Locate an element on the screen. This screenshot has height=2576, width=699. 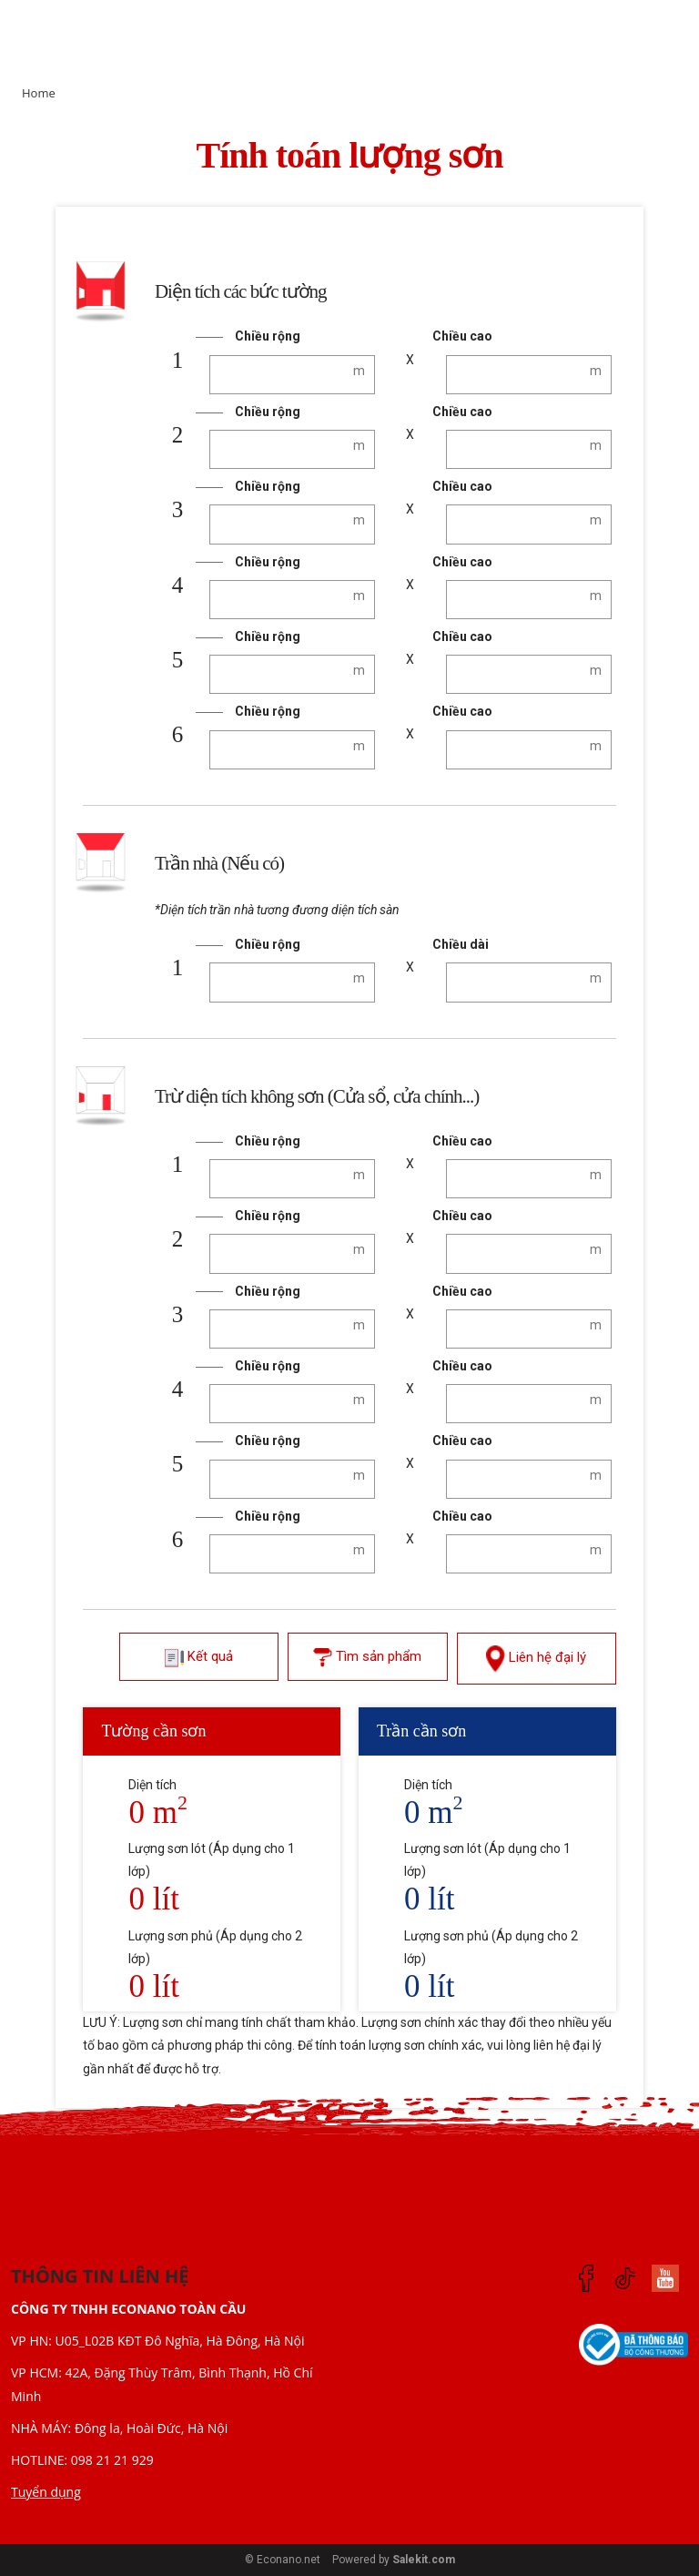
Chiều rộng is located at coordinates (267, 336).